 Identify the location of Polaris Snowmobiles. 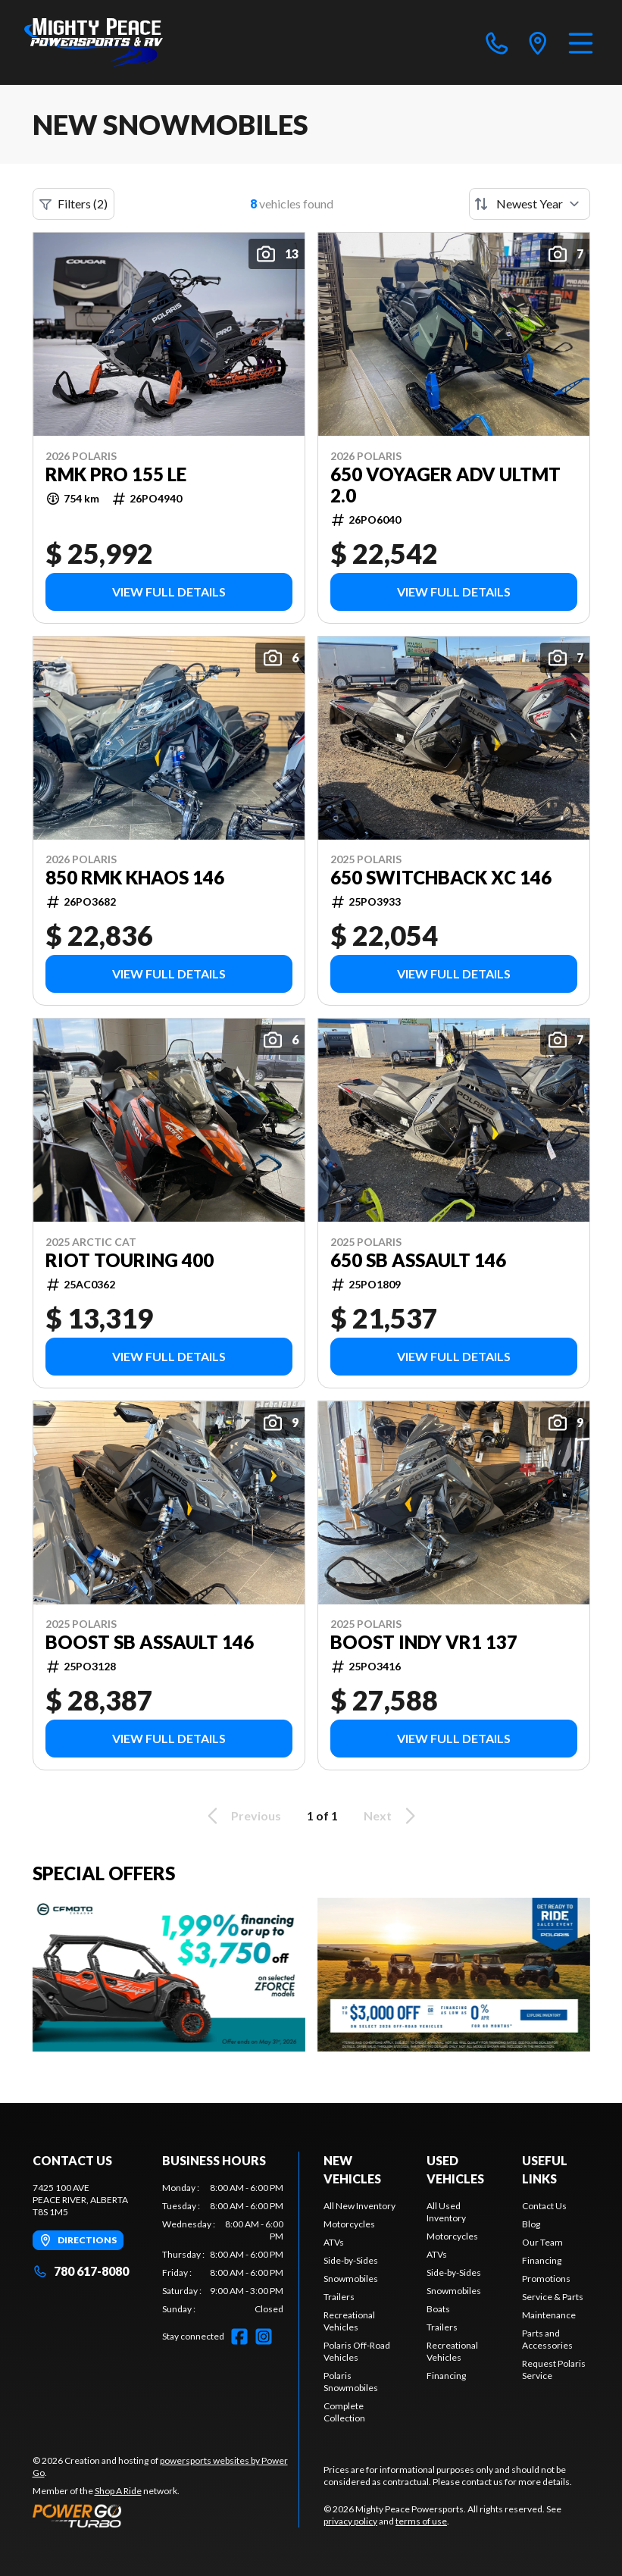
(351, 2381).